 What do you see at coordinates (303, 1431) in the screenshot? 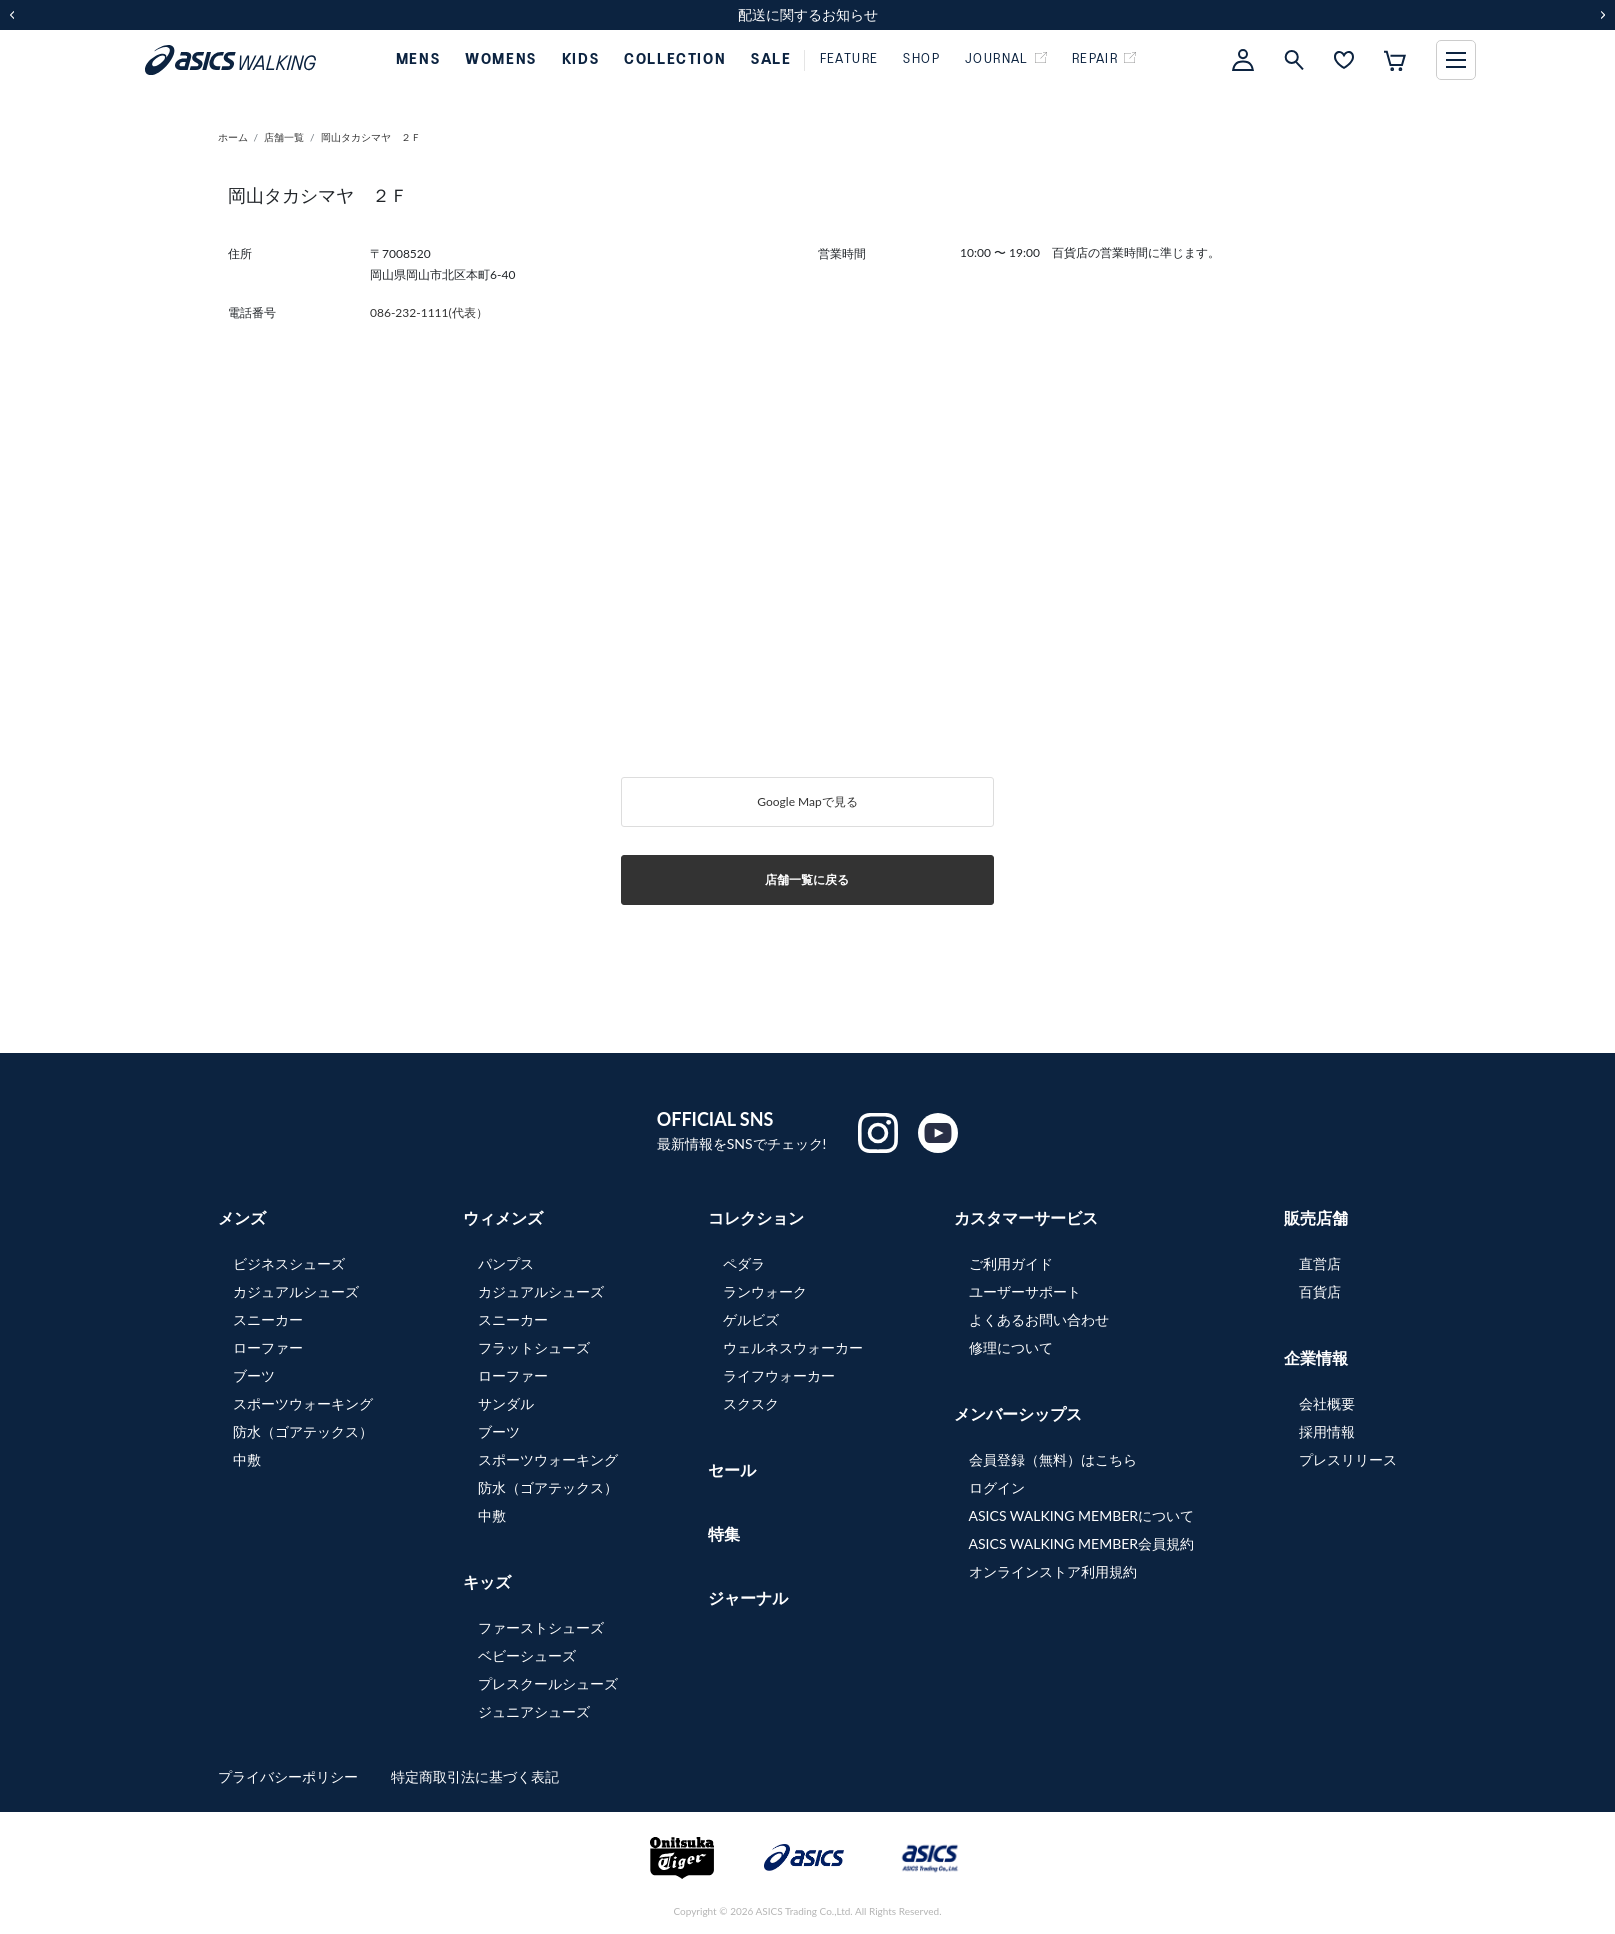
I see `防水（ゴアテックス）` at bounding box center [303, 1431].